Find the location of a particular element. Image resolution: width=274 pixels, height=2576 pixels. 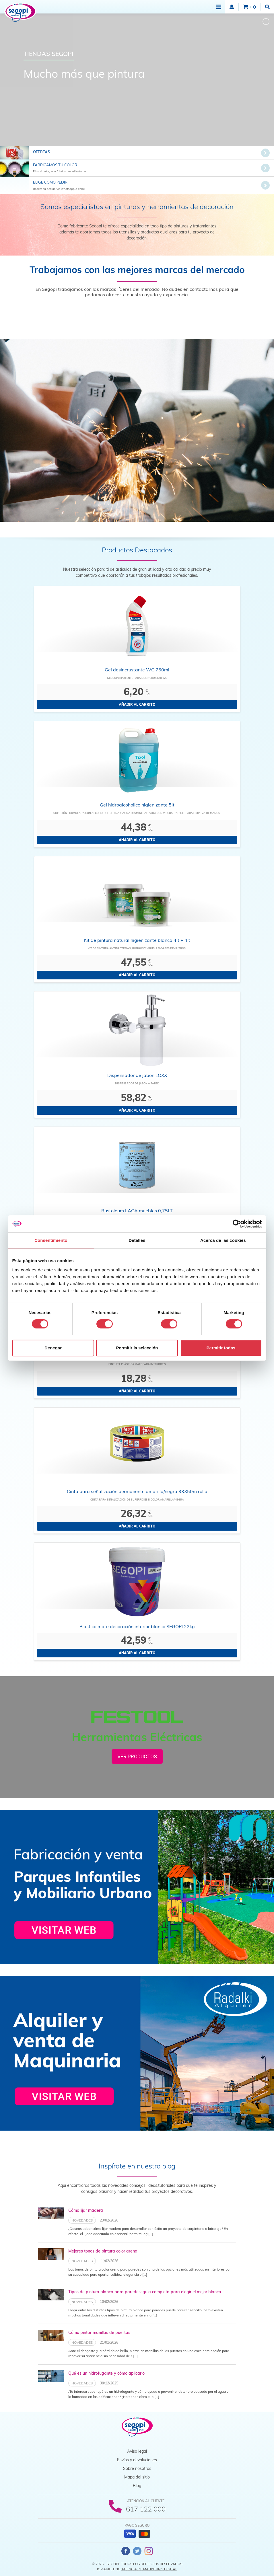

Permitir todas is located at coordinates (221, 1347).